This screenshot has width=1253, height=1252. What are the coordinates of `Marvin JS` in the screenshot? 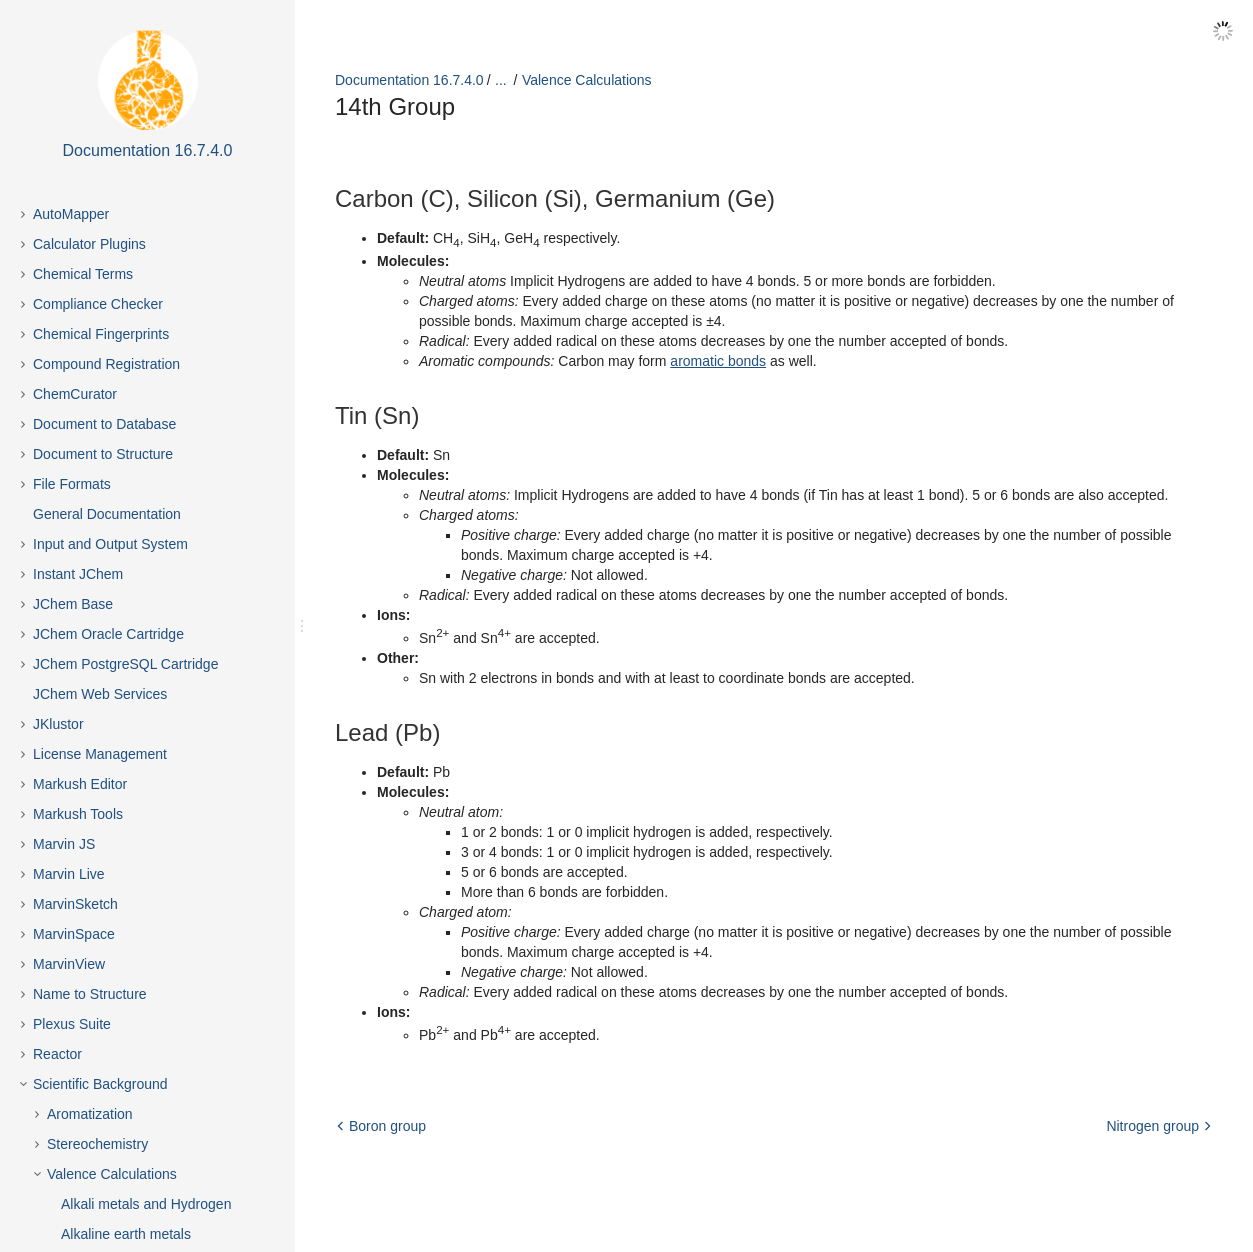 It's located at (64, 844).